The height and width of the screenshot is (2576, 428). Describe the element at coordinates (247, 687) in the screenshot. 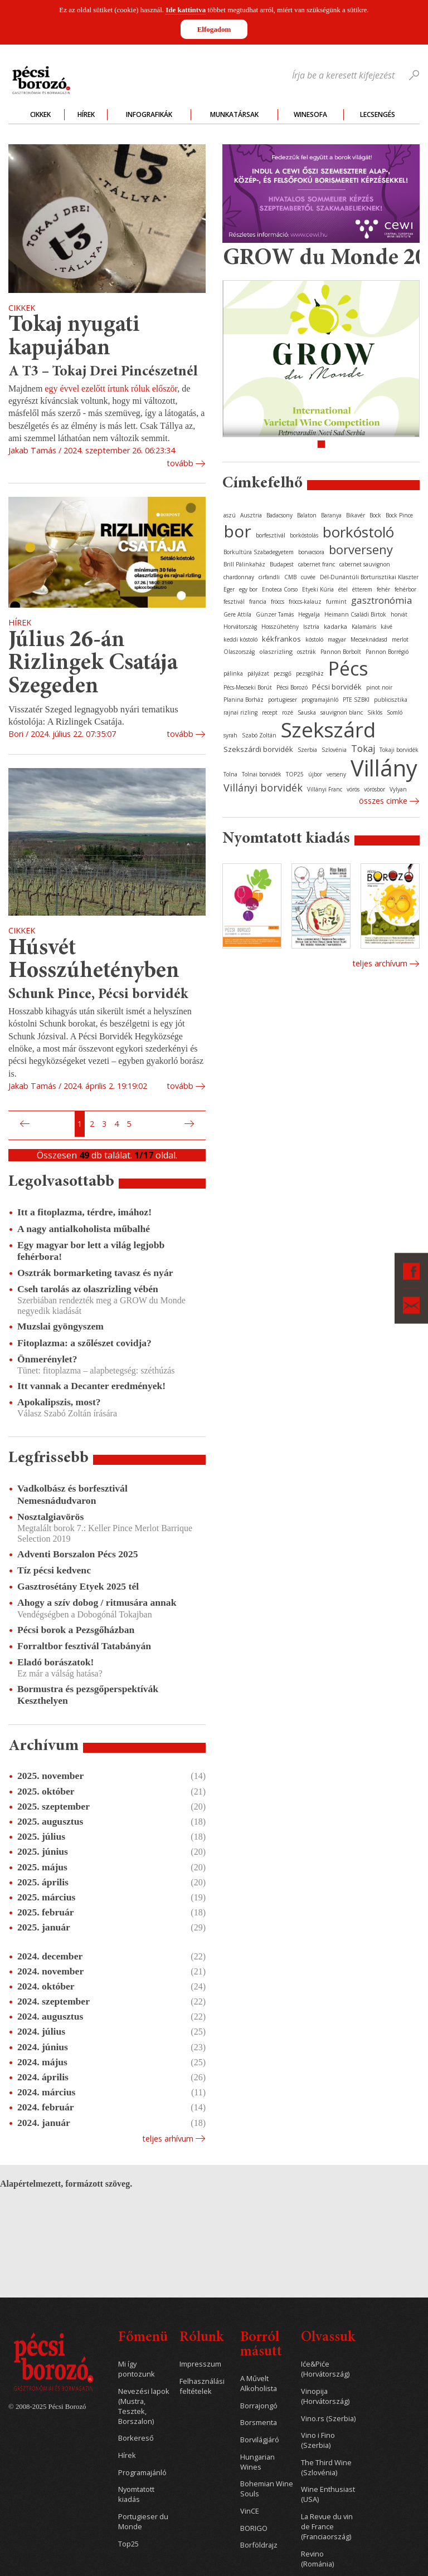

I see `Pécs-Mecseki Borút` at that location.